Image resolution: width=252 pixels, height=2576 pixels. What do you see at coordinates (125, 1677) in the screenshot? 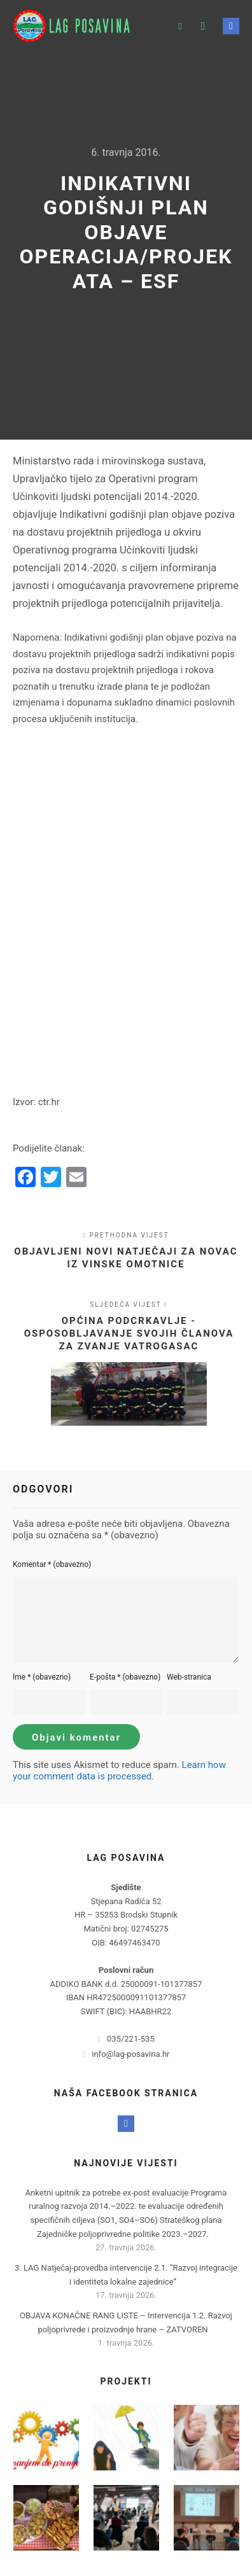
I see `E-pošta` at bounding box center [125, 1677].